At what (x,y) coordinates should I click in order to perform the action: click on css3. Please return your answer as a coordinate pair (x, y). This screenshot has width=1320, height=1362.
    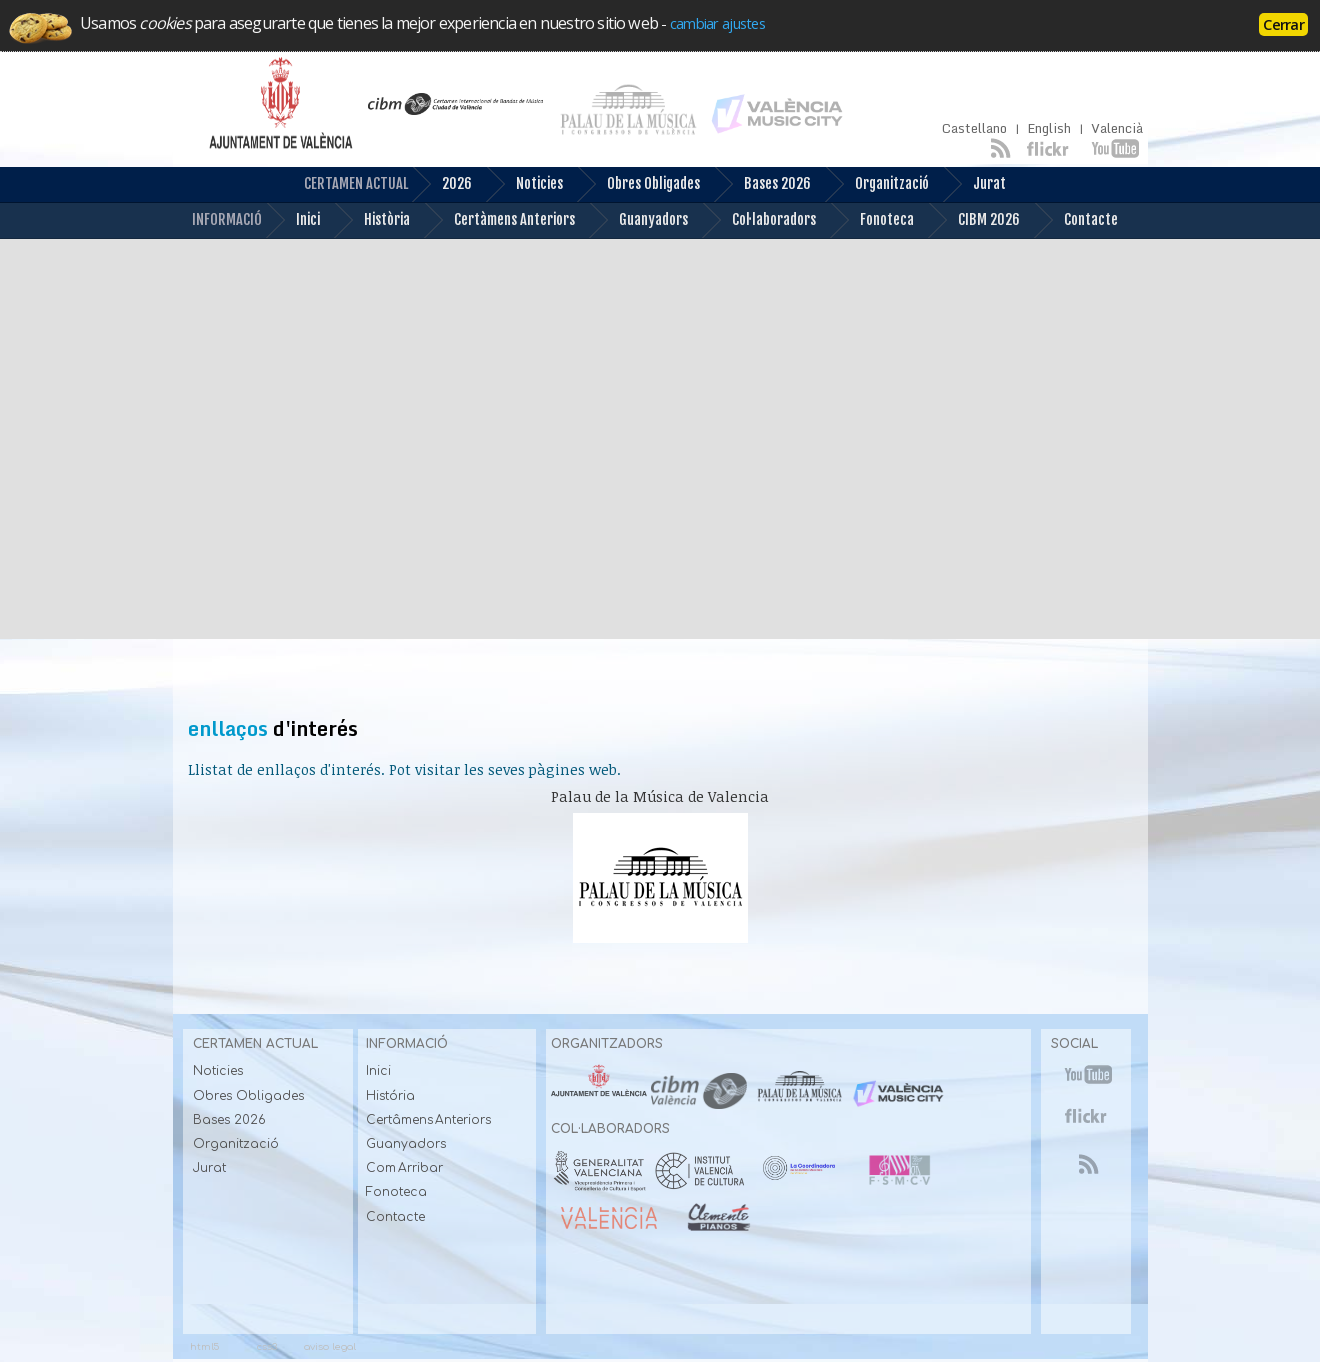
    Looking at the image, I should click on (267, 1346).